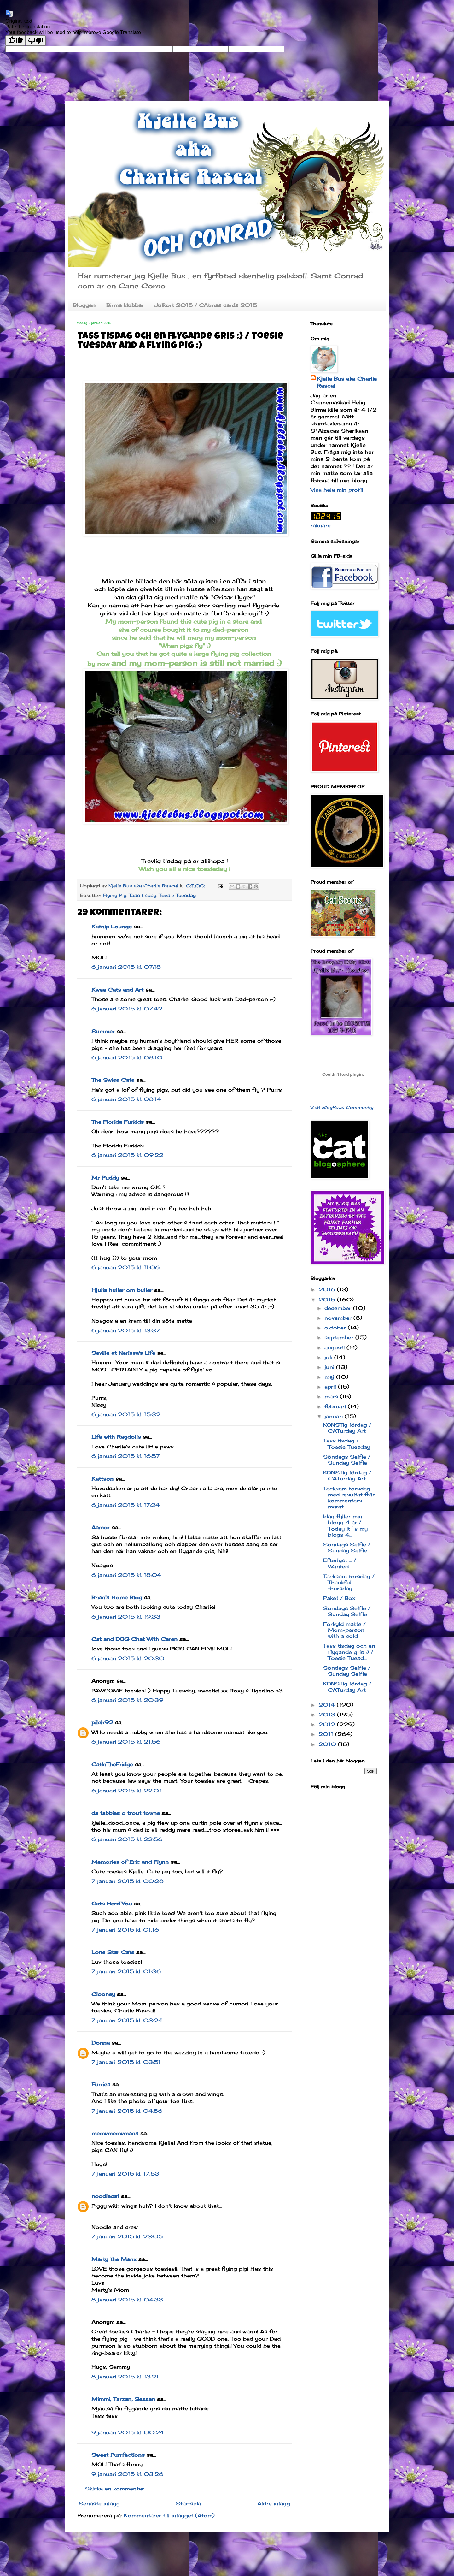 Image resolution: width=454 pixels, height=2576 pixels. I want to click on Startsida, so click(188, 2503).